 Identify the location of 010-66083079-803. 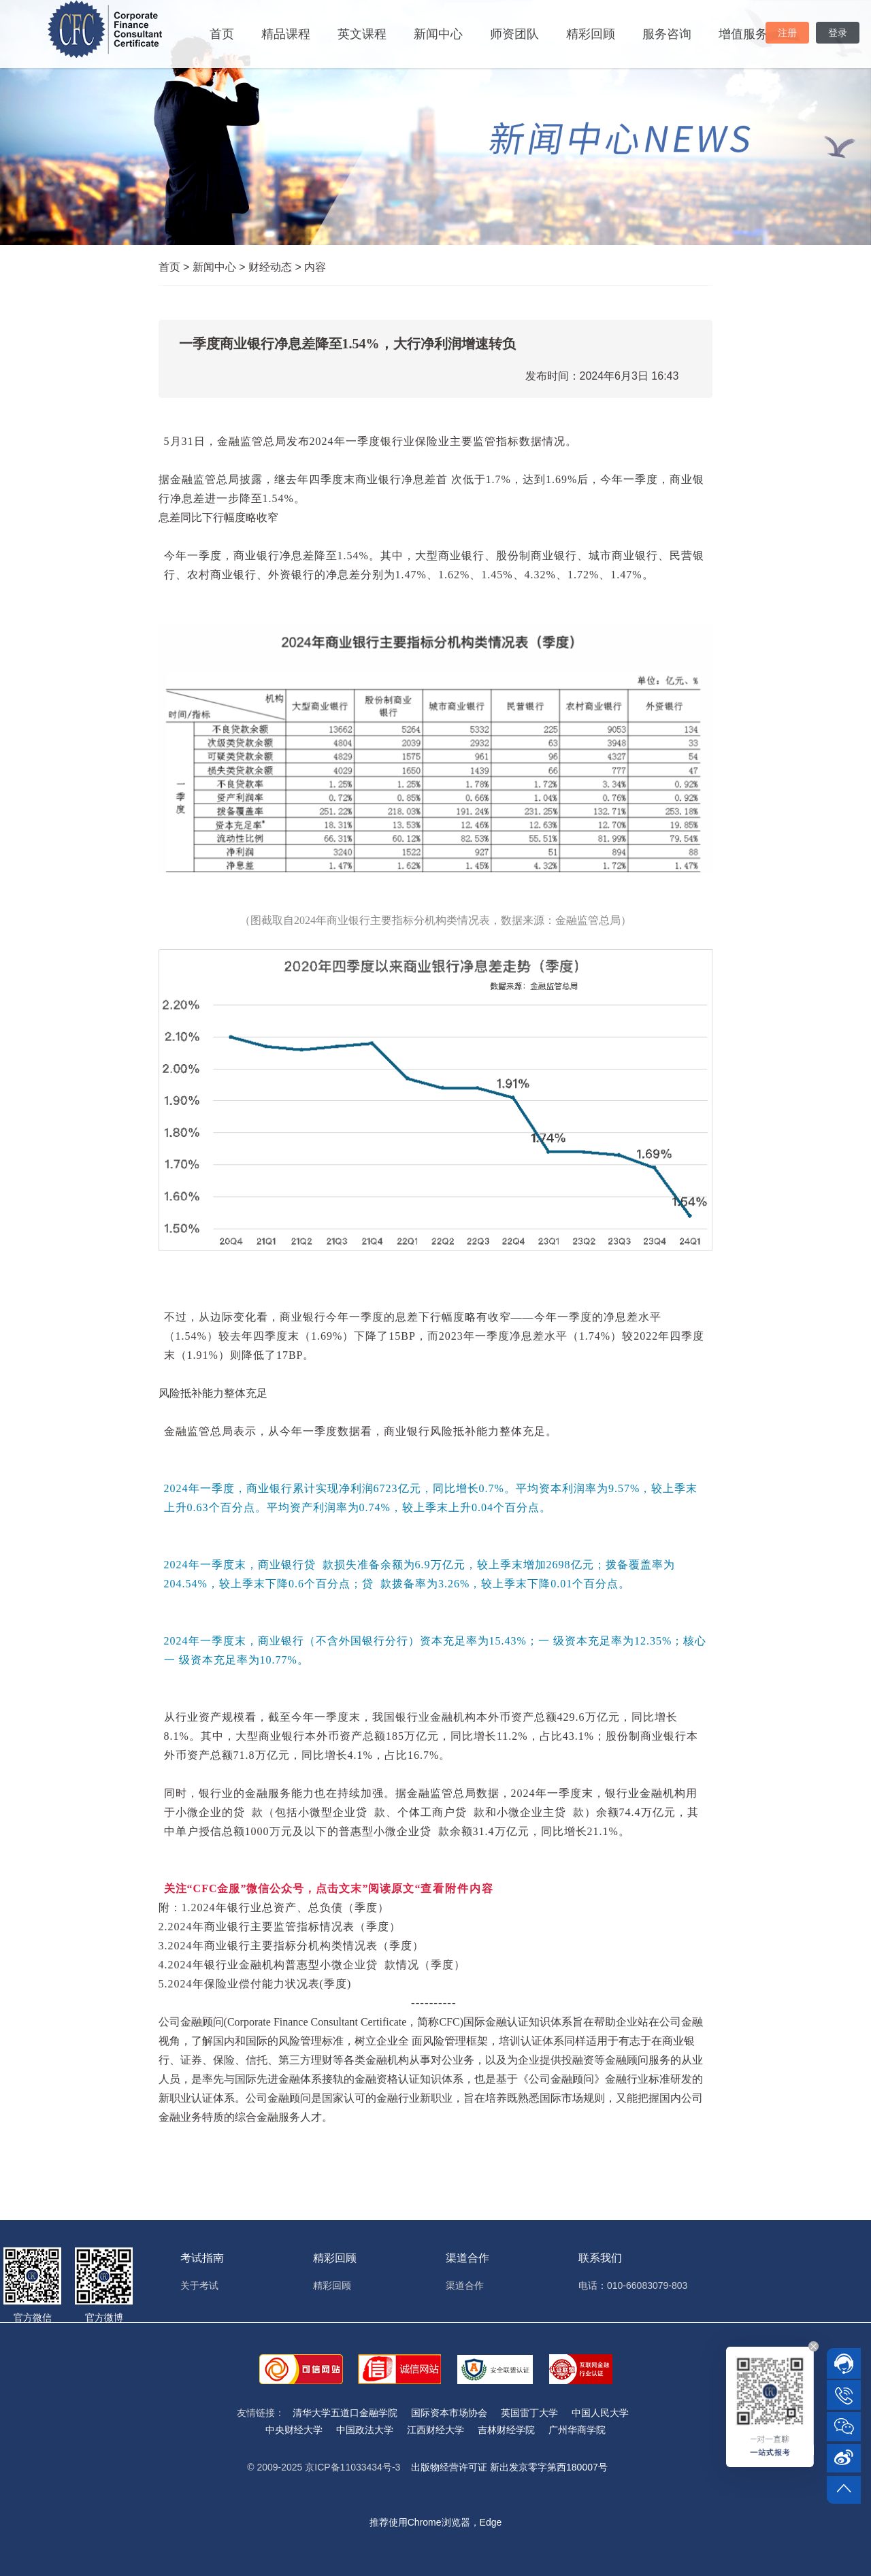
(647, 2285).